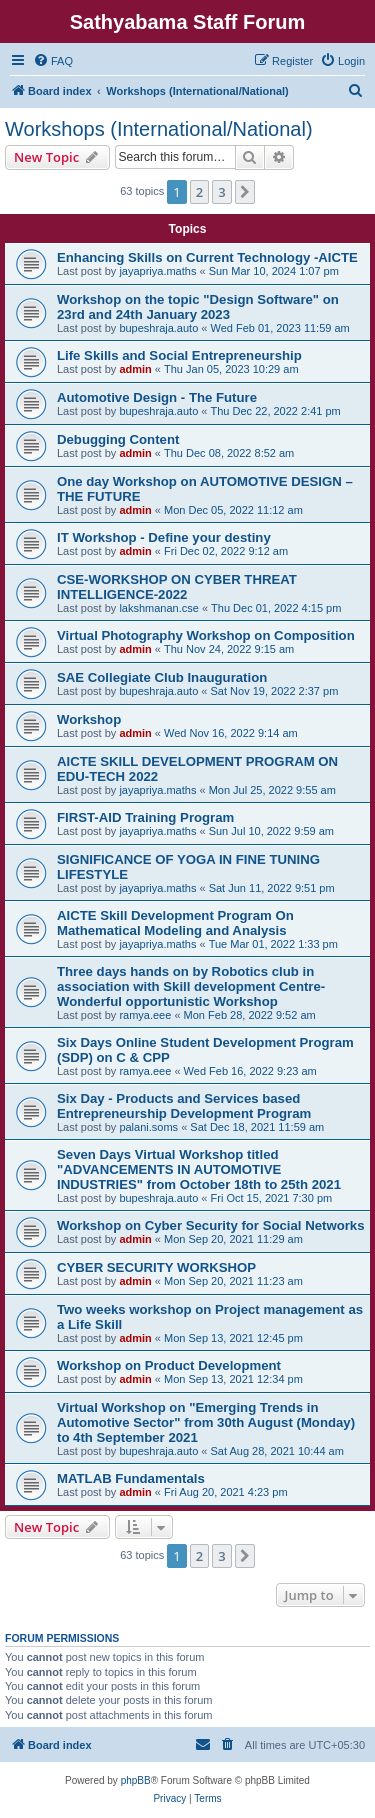 This screenshot has width=375, height=1818. What do you see at coordinates (131, 1478) in the screenshot?
I see `MATLAB Fundamentals` at bounding box center [131, 1478].